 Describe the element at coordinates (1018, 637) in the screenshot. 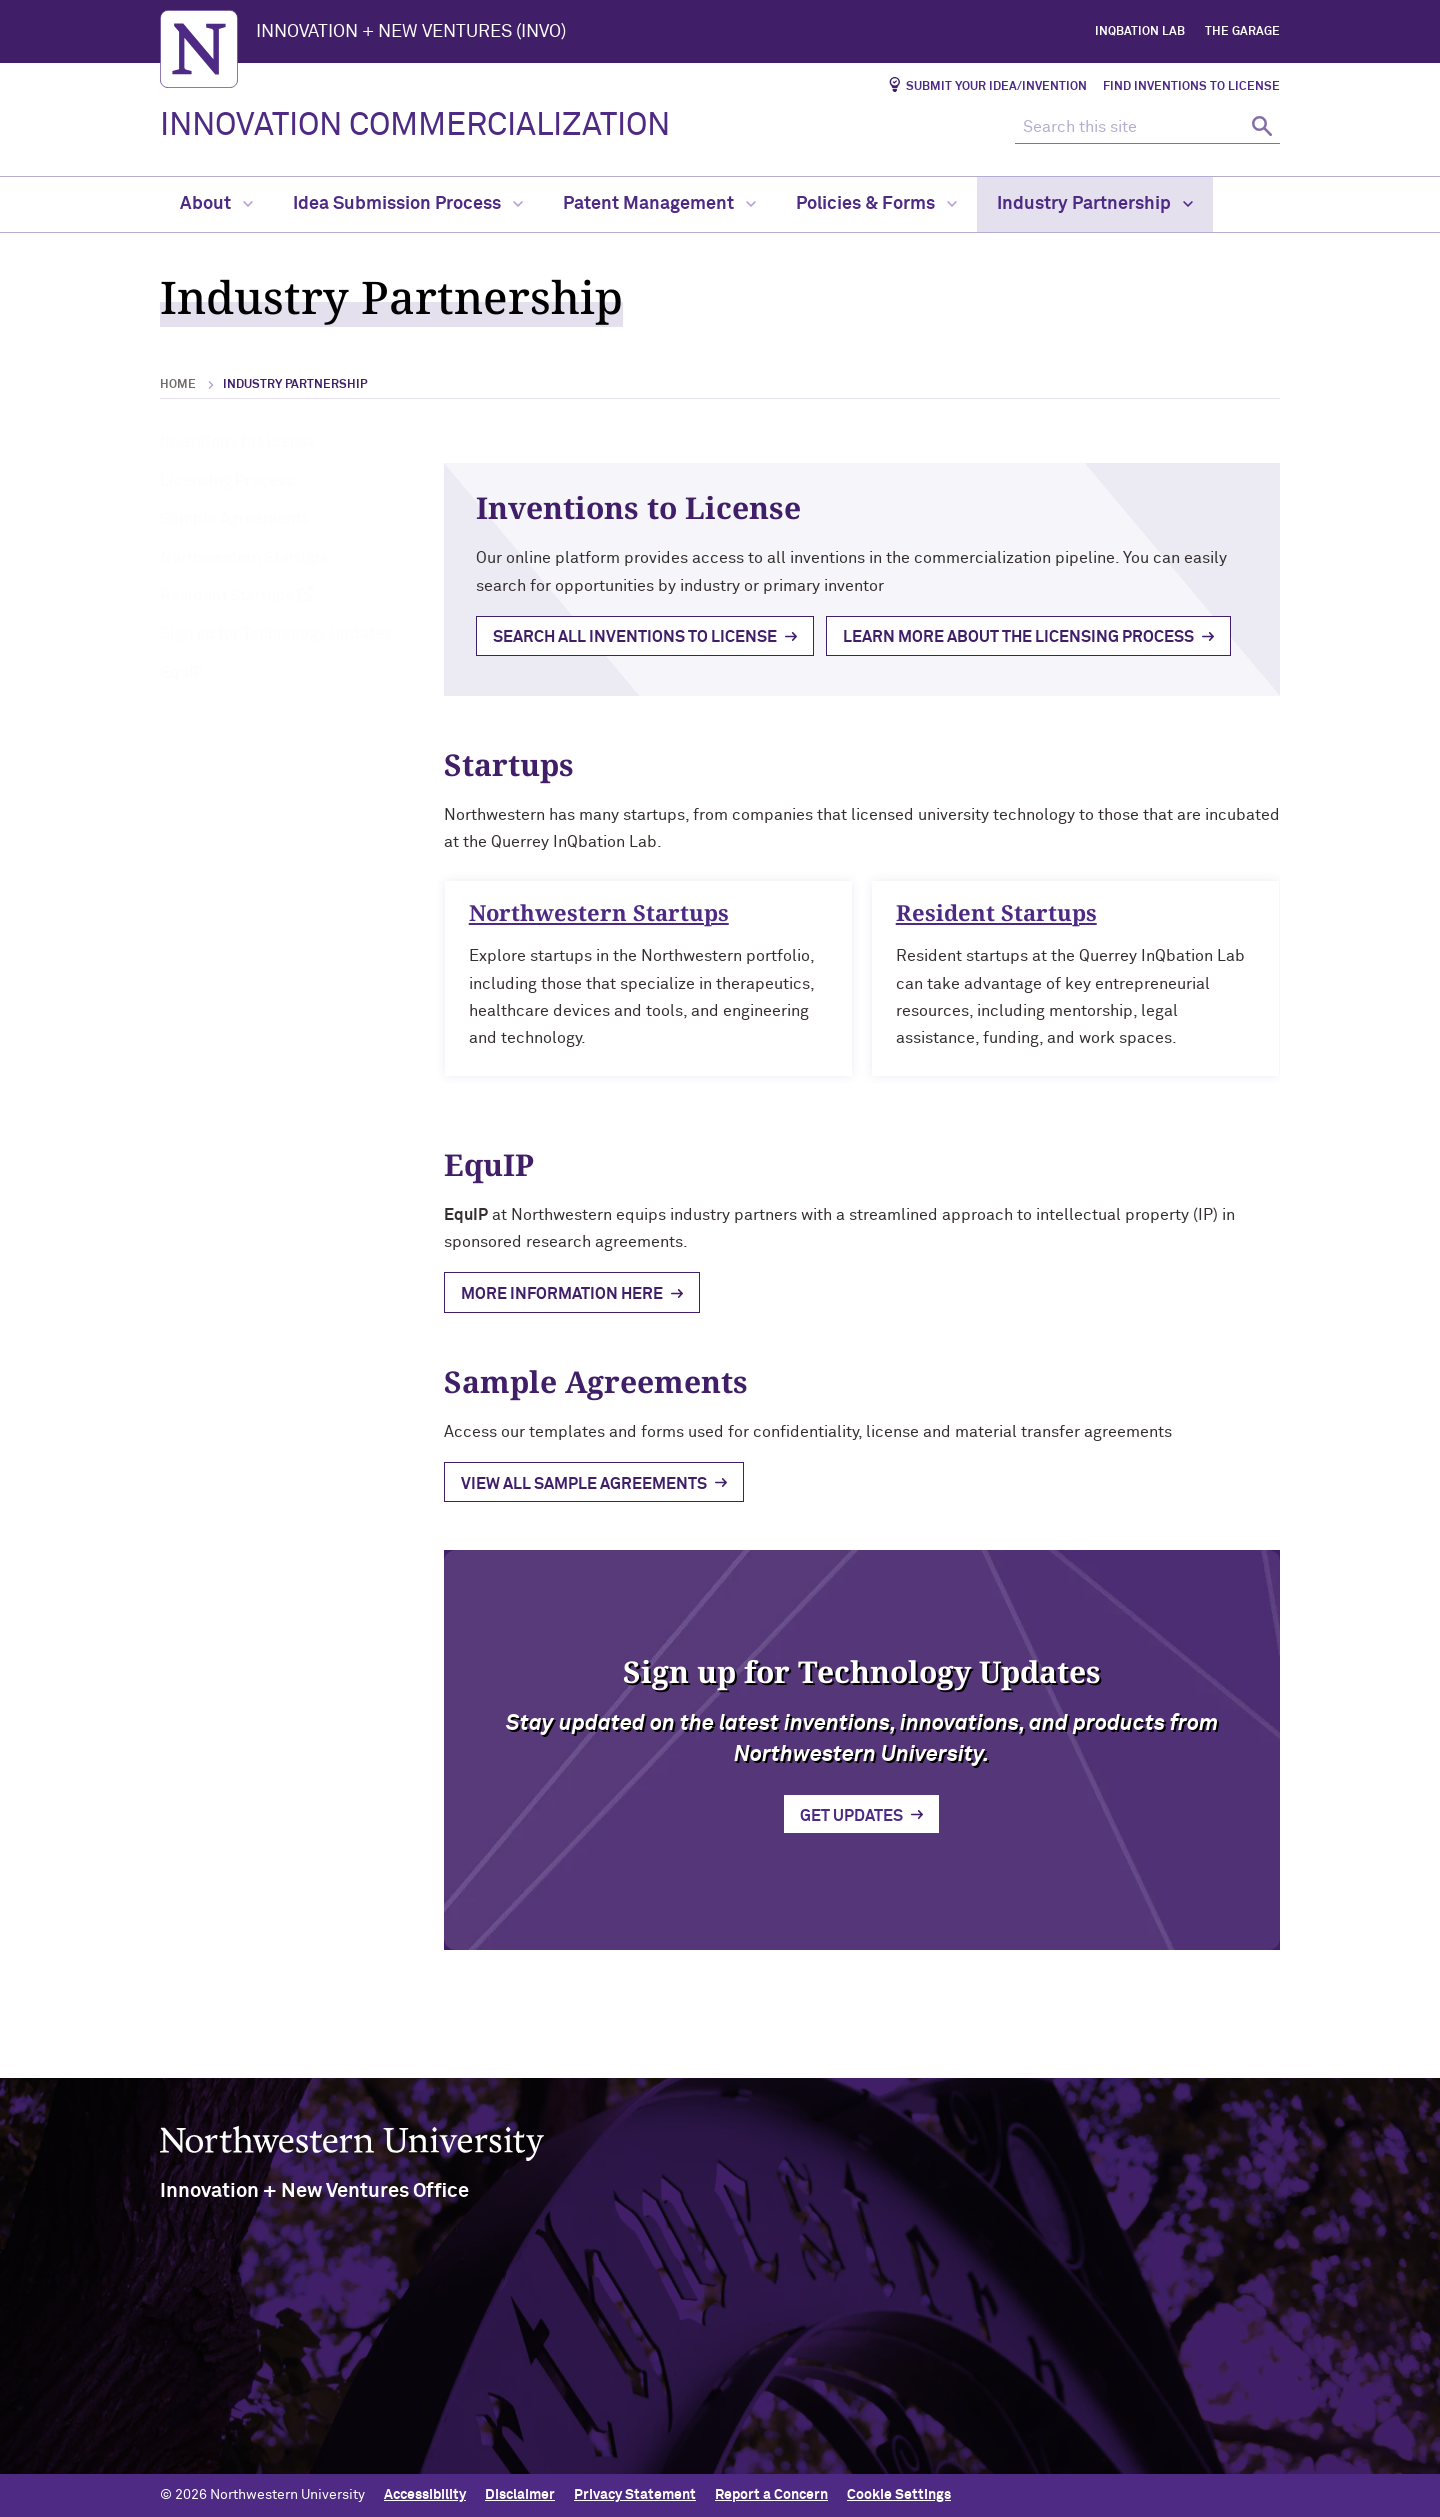

I see `Learn more about the licensing process` at that location.